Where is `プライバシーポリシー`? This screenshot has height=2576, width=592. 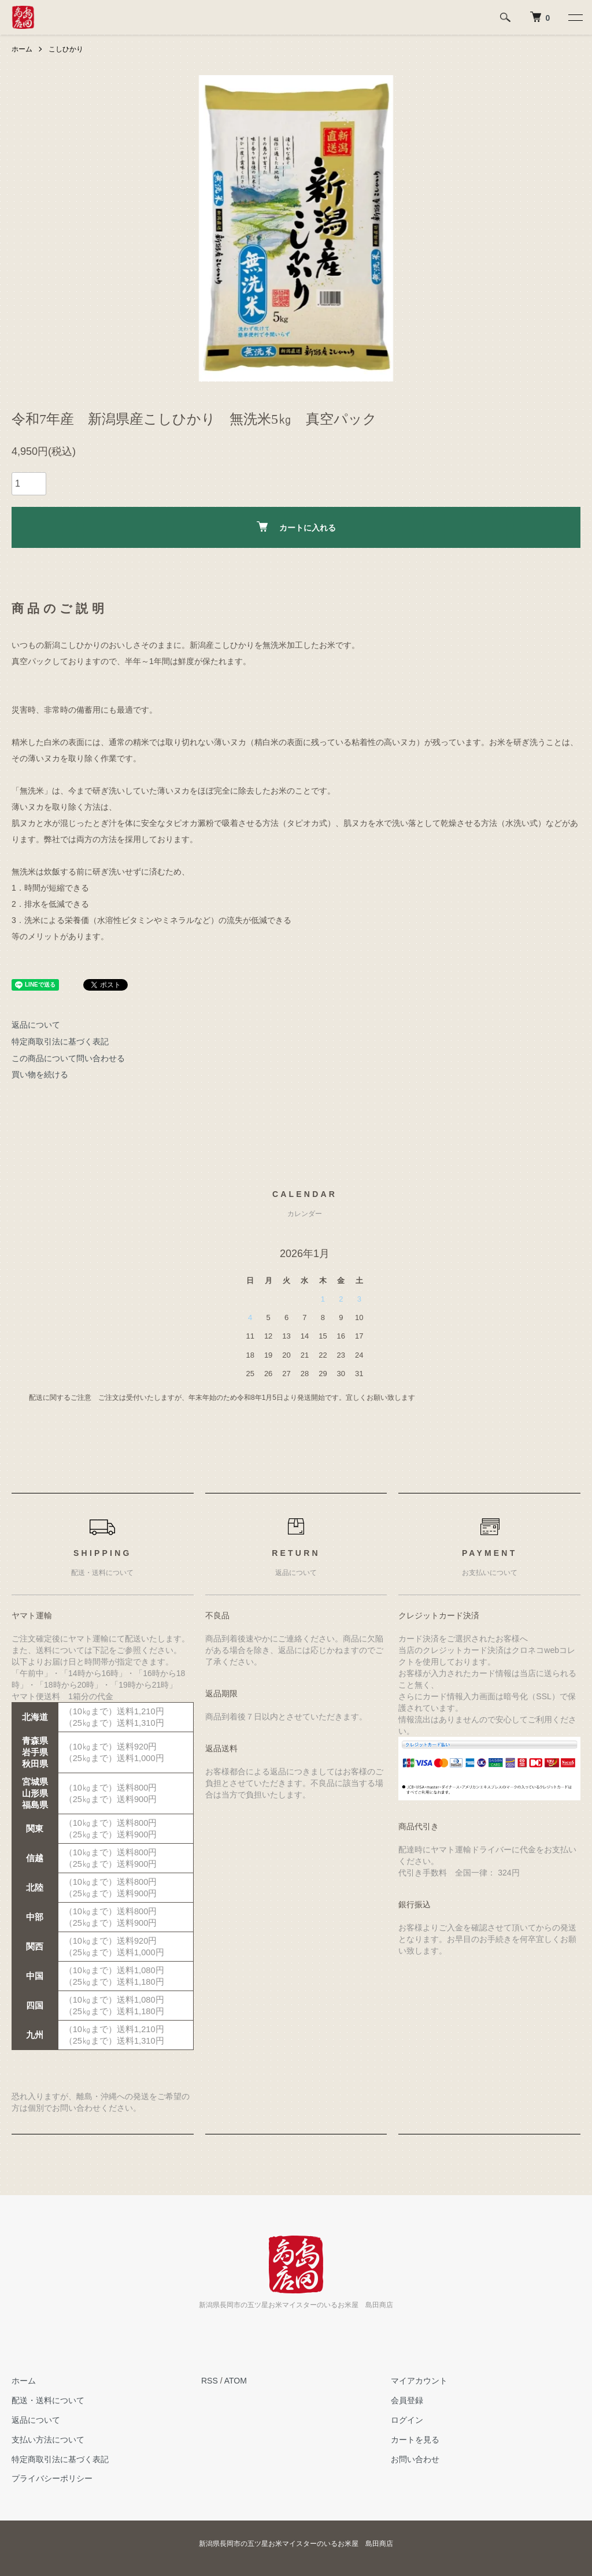 プライバシーポリシー is located at coordinates (52, 2478).